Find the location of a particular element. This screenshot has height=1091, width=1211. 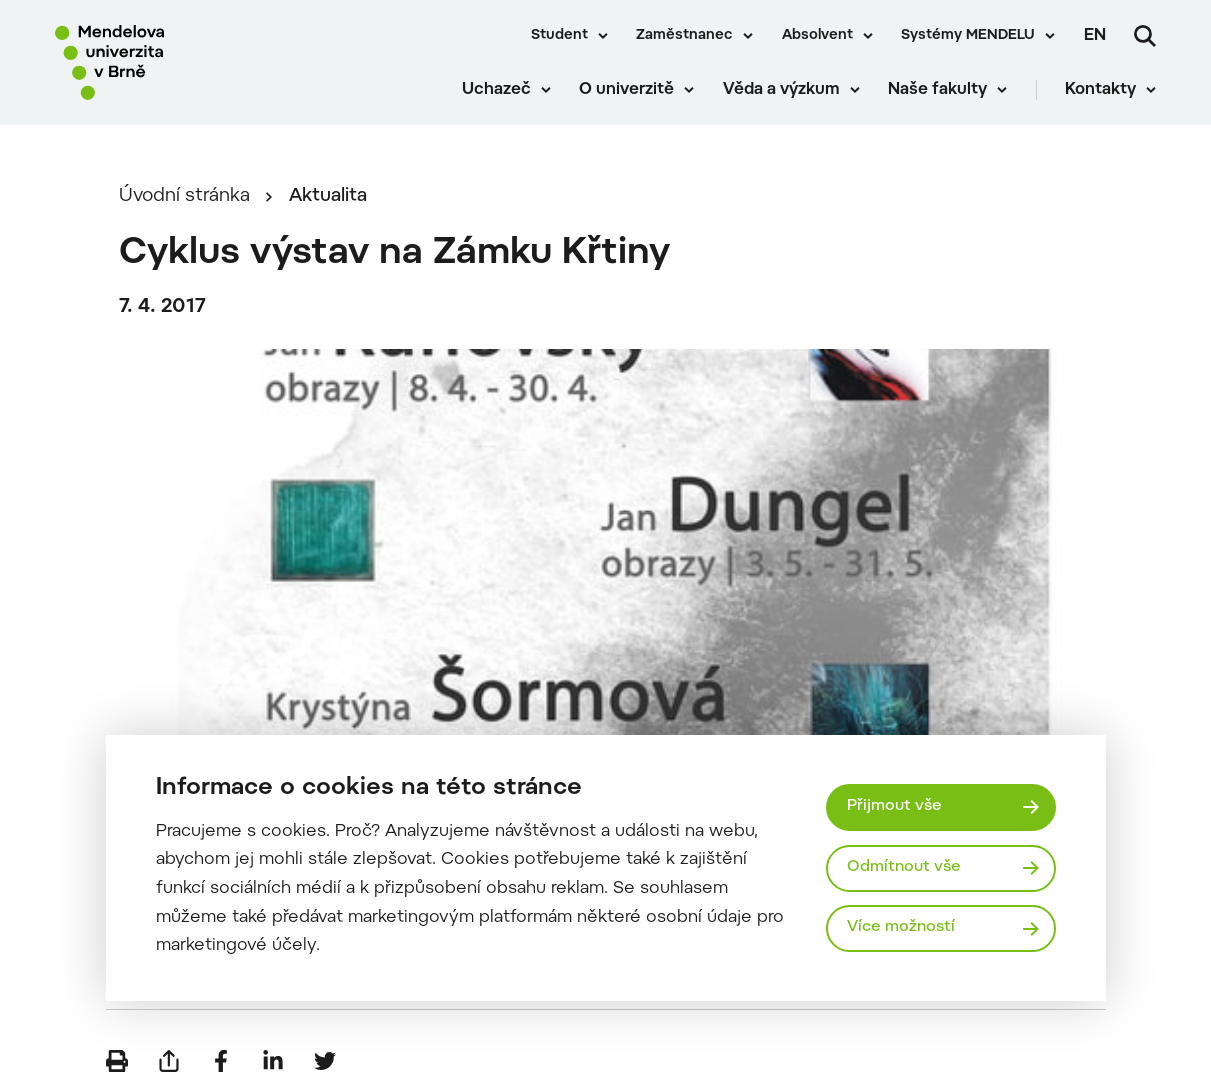

Odmítnout vše [Odmítnout všechny cookies] is located at coordinates (904, 867).